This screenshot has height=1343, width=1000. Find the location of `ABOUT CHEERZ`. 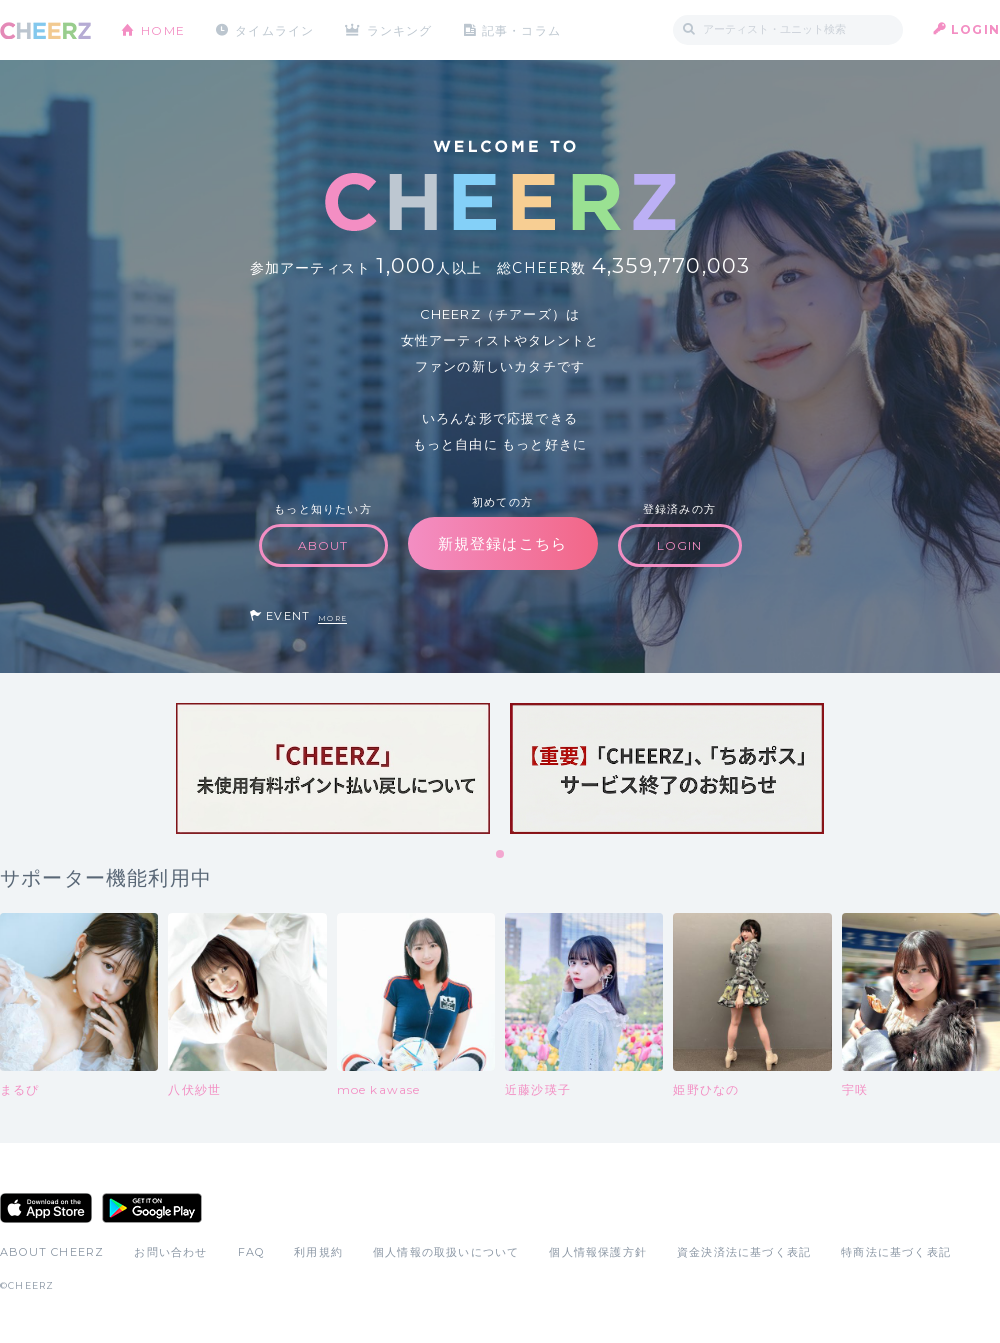

ABOUT CHEERZ is located at coordinates (52, 1252).